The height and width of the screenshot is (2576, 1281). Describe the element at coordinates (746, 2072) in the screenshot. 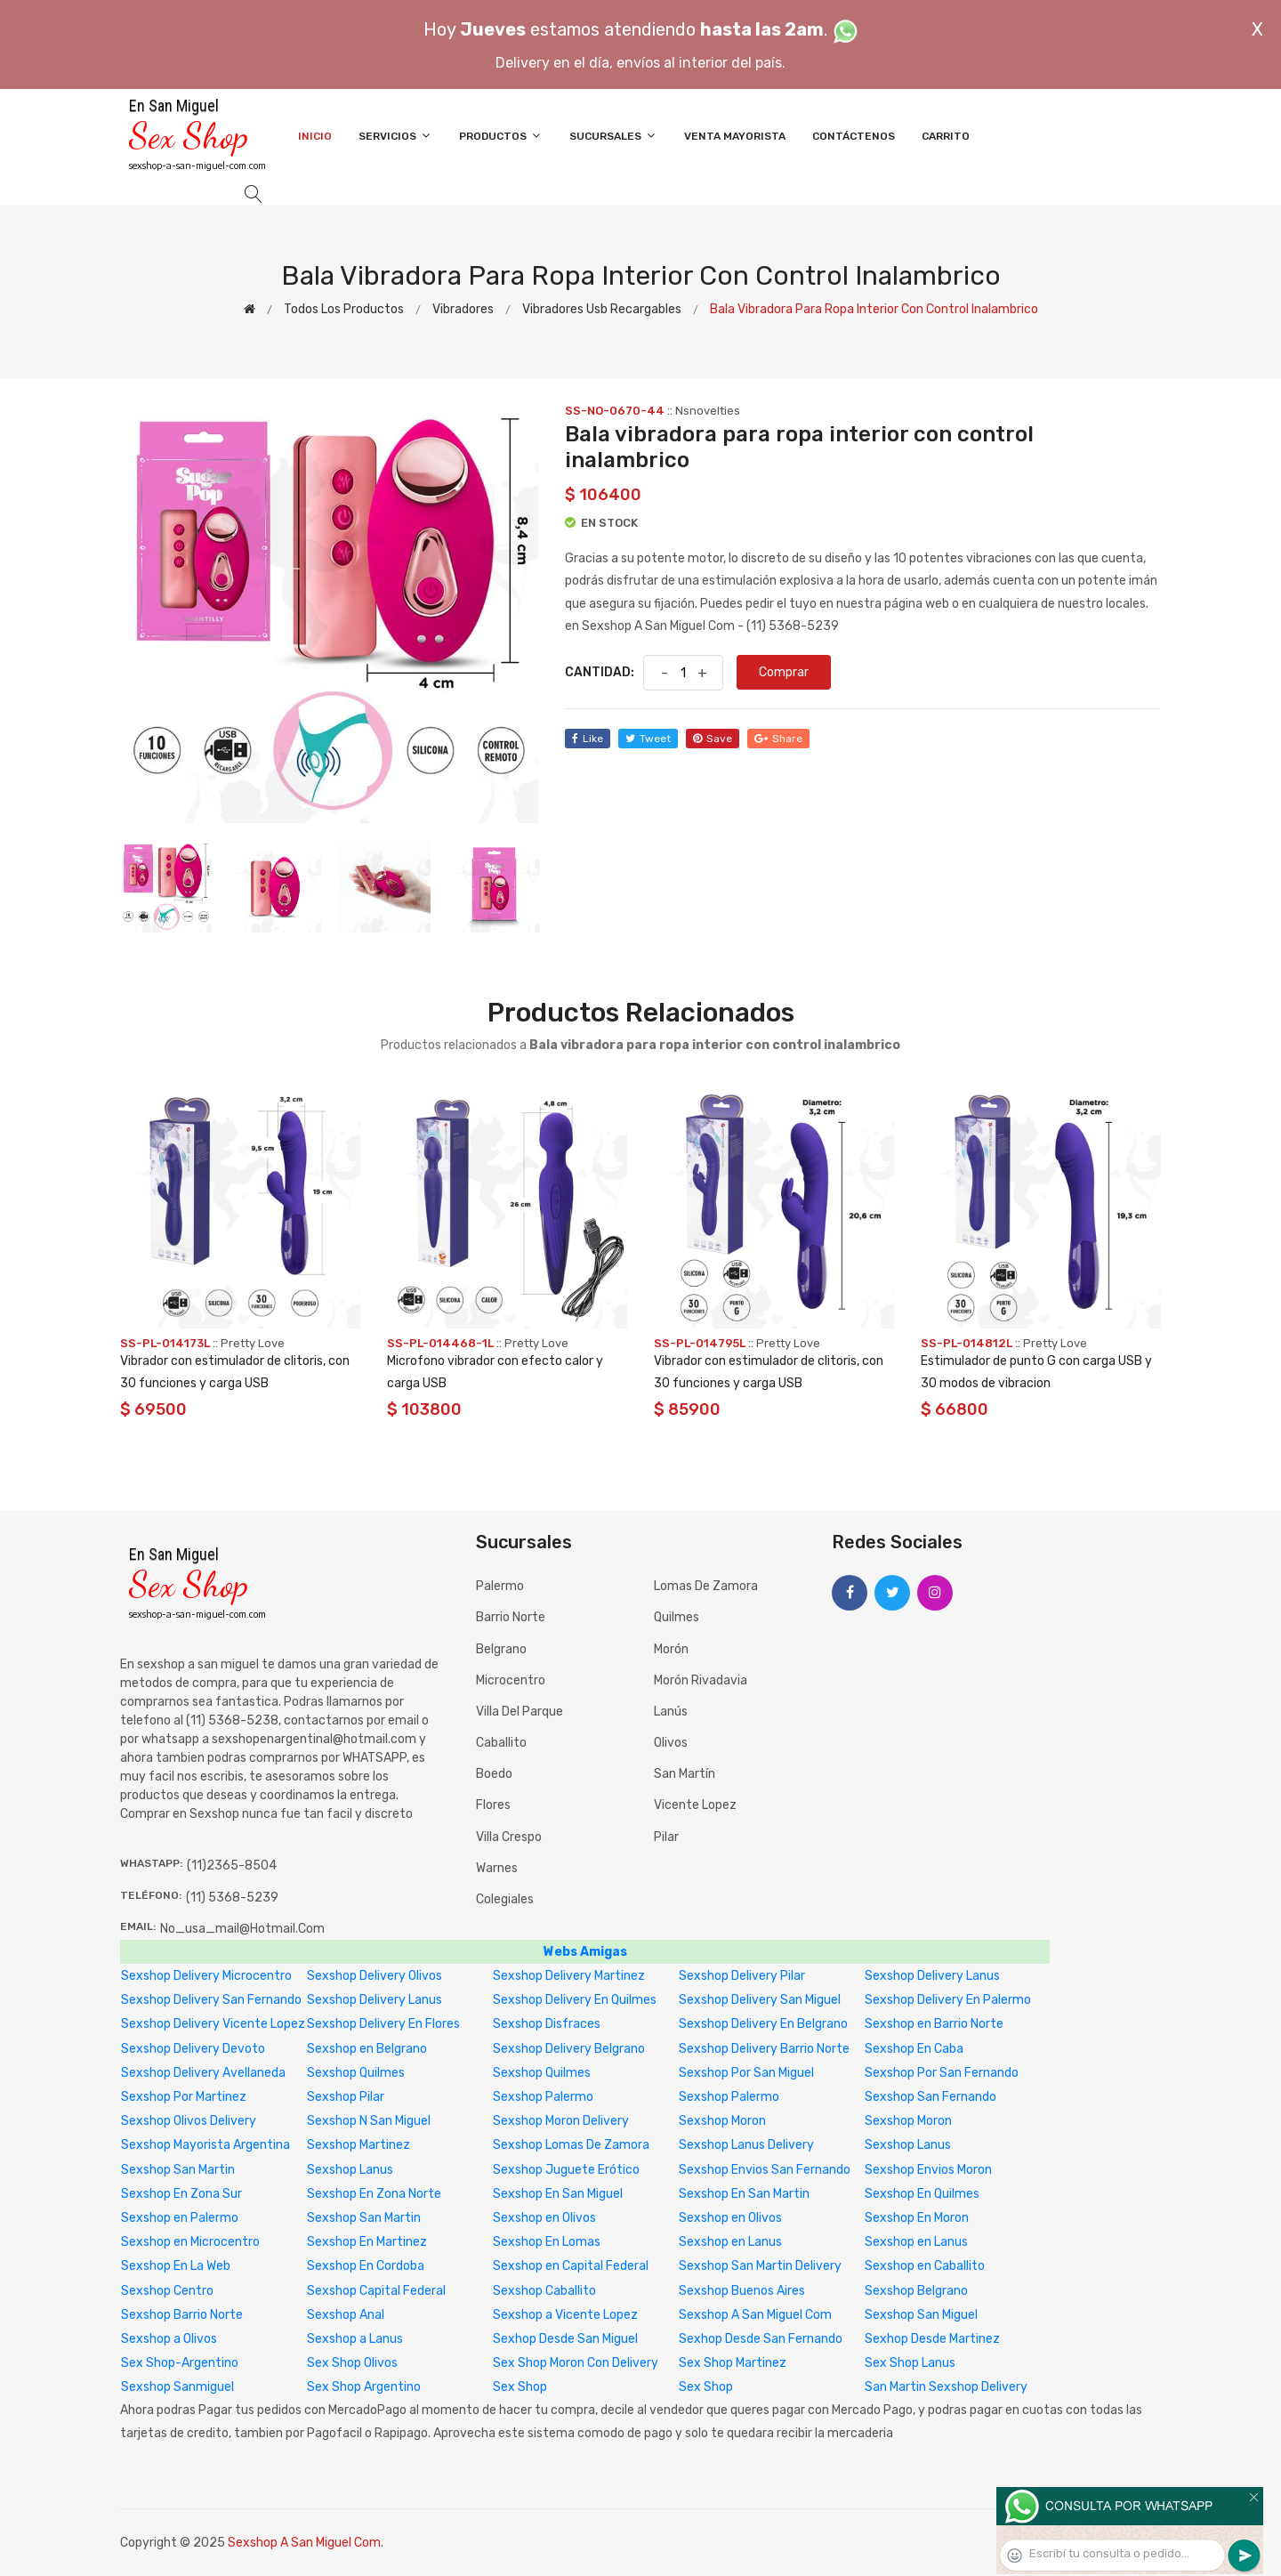

I see `Sexshop Por San Miguel` at that location.